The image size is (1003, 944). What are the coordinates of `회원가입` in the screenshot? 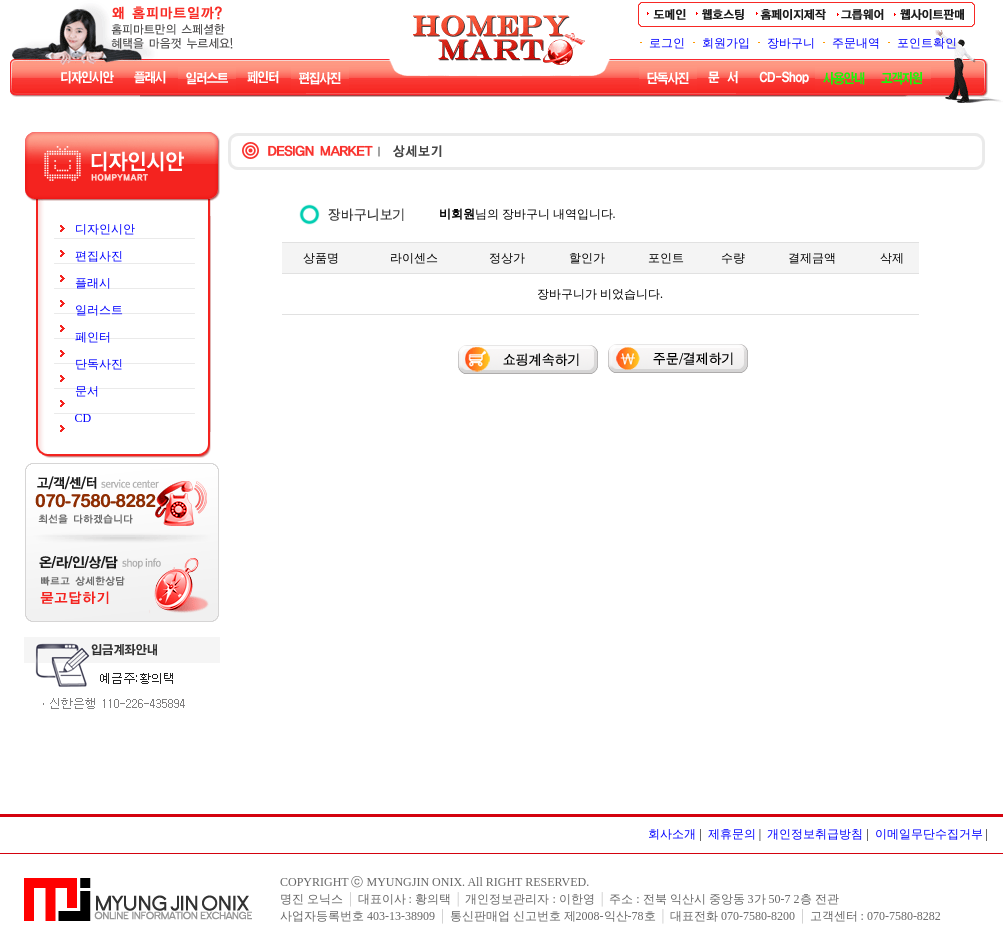 It's located at (726, 43).